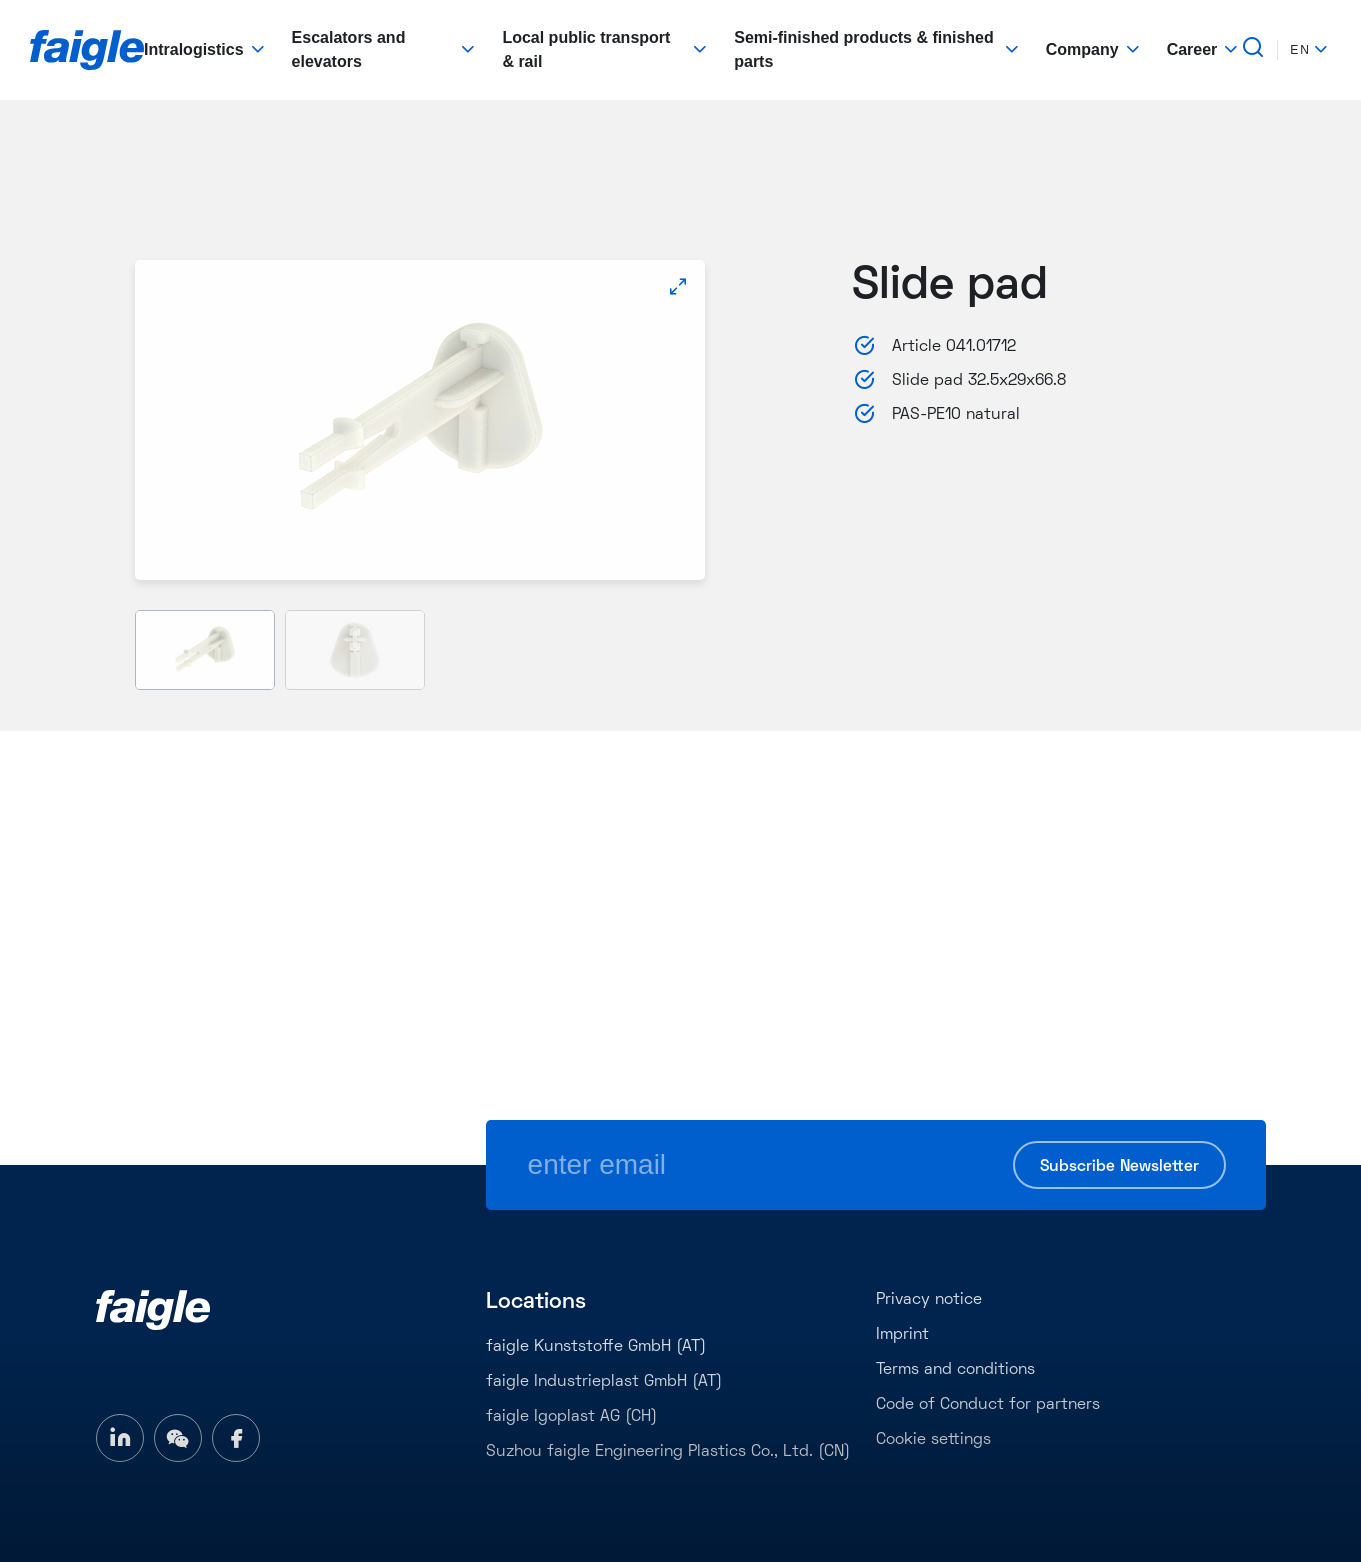 This screenshot has width=1361, height=1562. Describe the element at coordinates (668, 1452) in the screenshot. I see `Suzhou faigle Engineering Plastics Co., Ltd. (CN)` at that location.